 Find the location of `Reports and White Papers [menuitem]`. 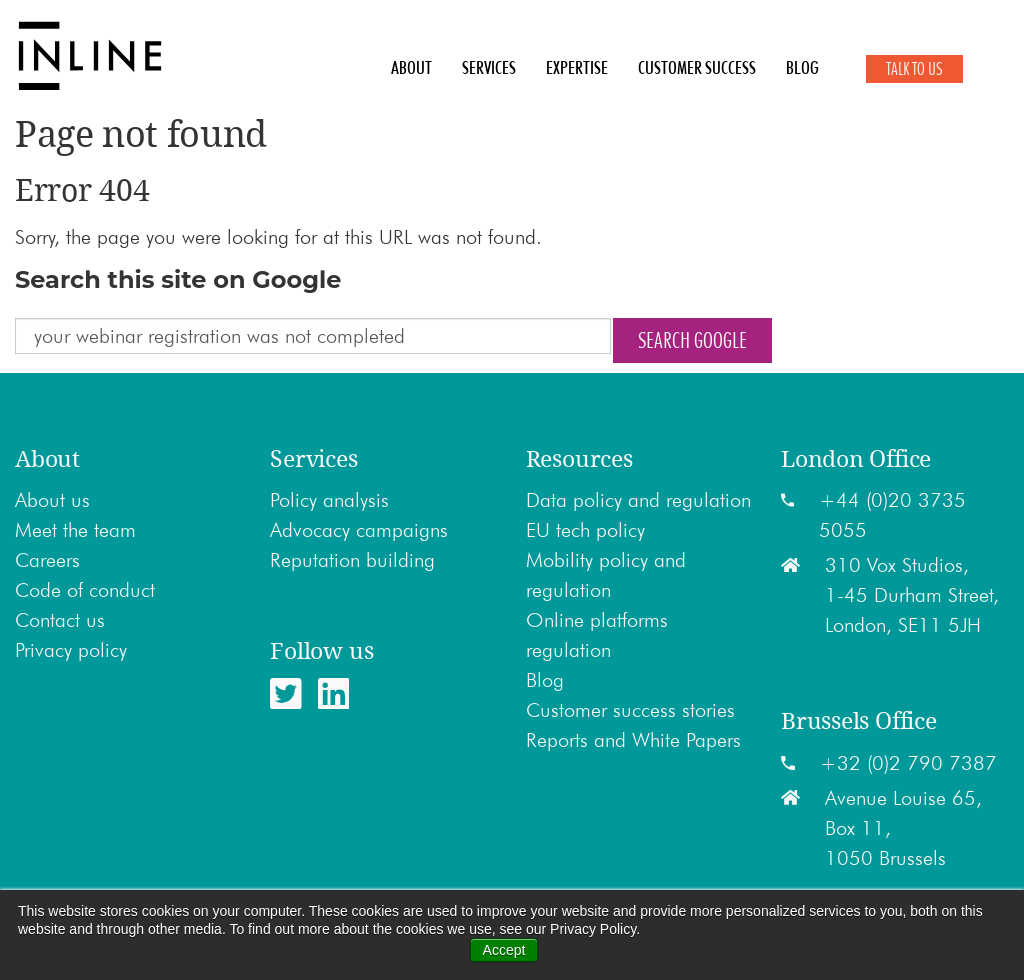

Reports and White Papers [menuitem] is located at coordinates (633, 740).